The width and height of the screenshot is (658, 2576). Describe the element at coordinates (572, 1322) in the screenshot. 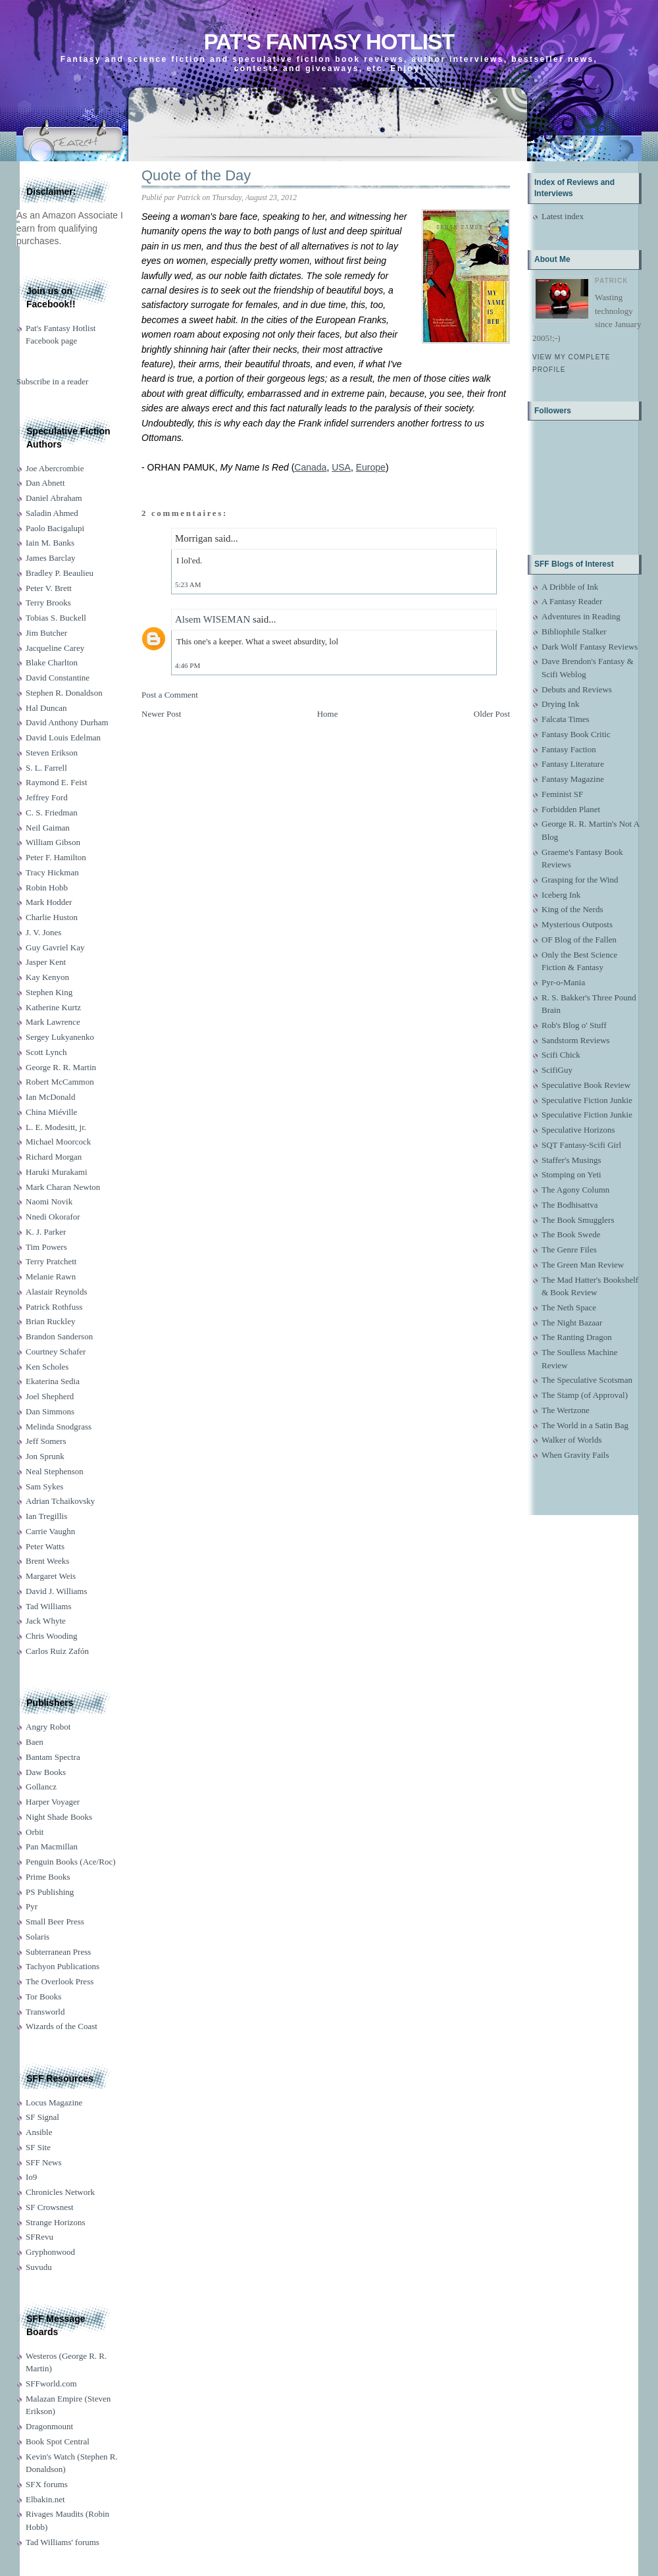

I see `The Night Bazaar` at that location.